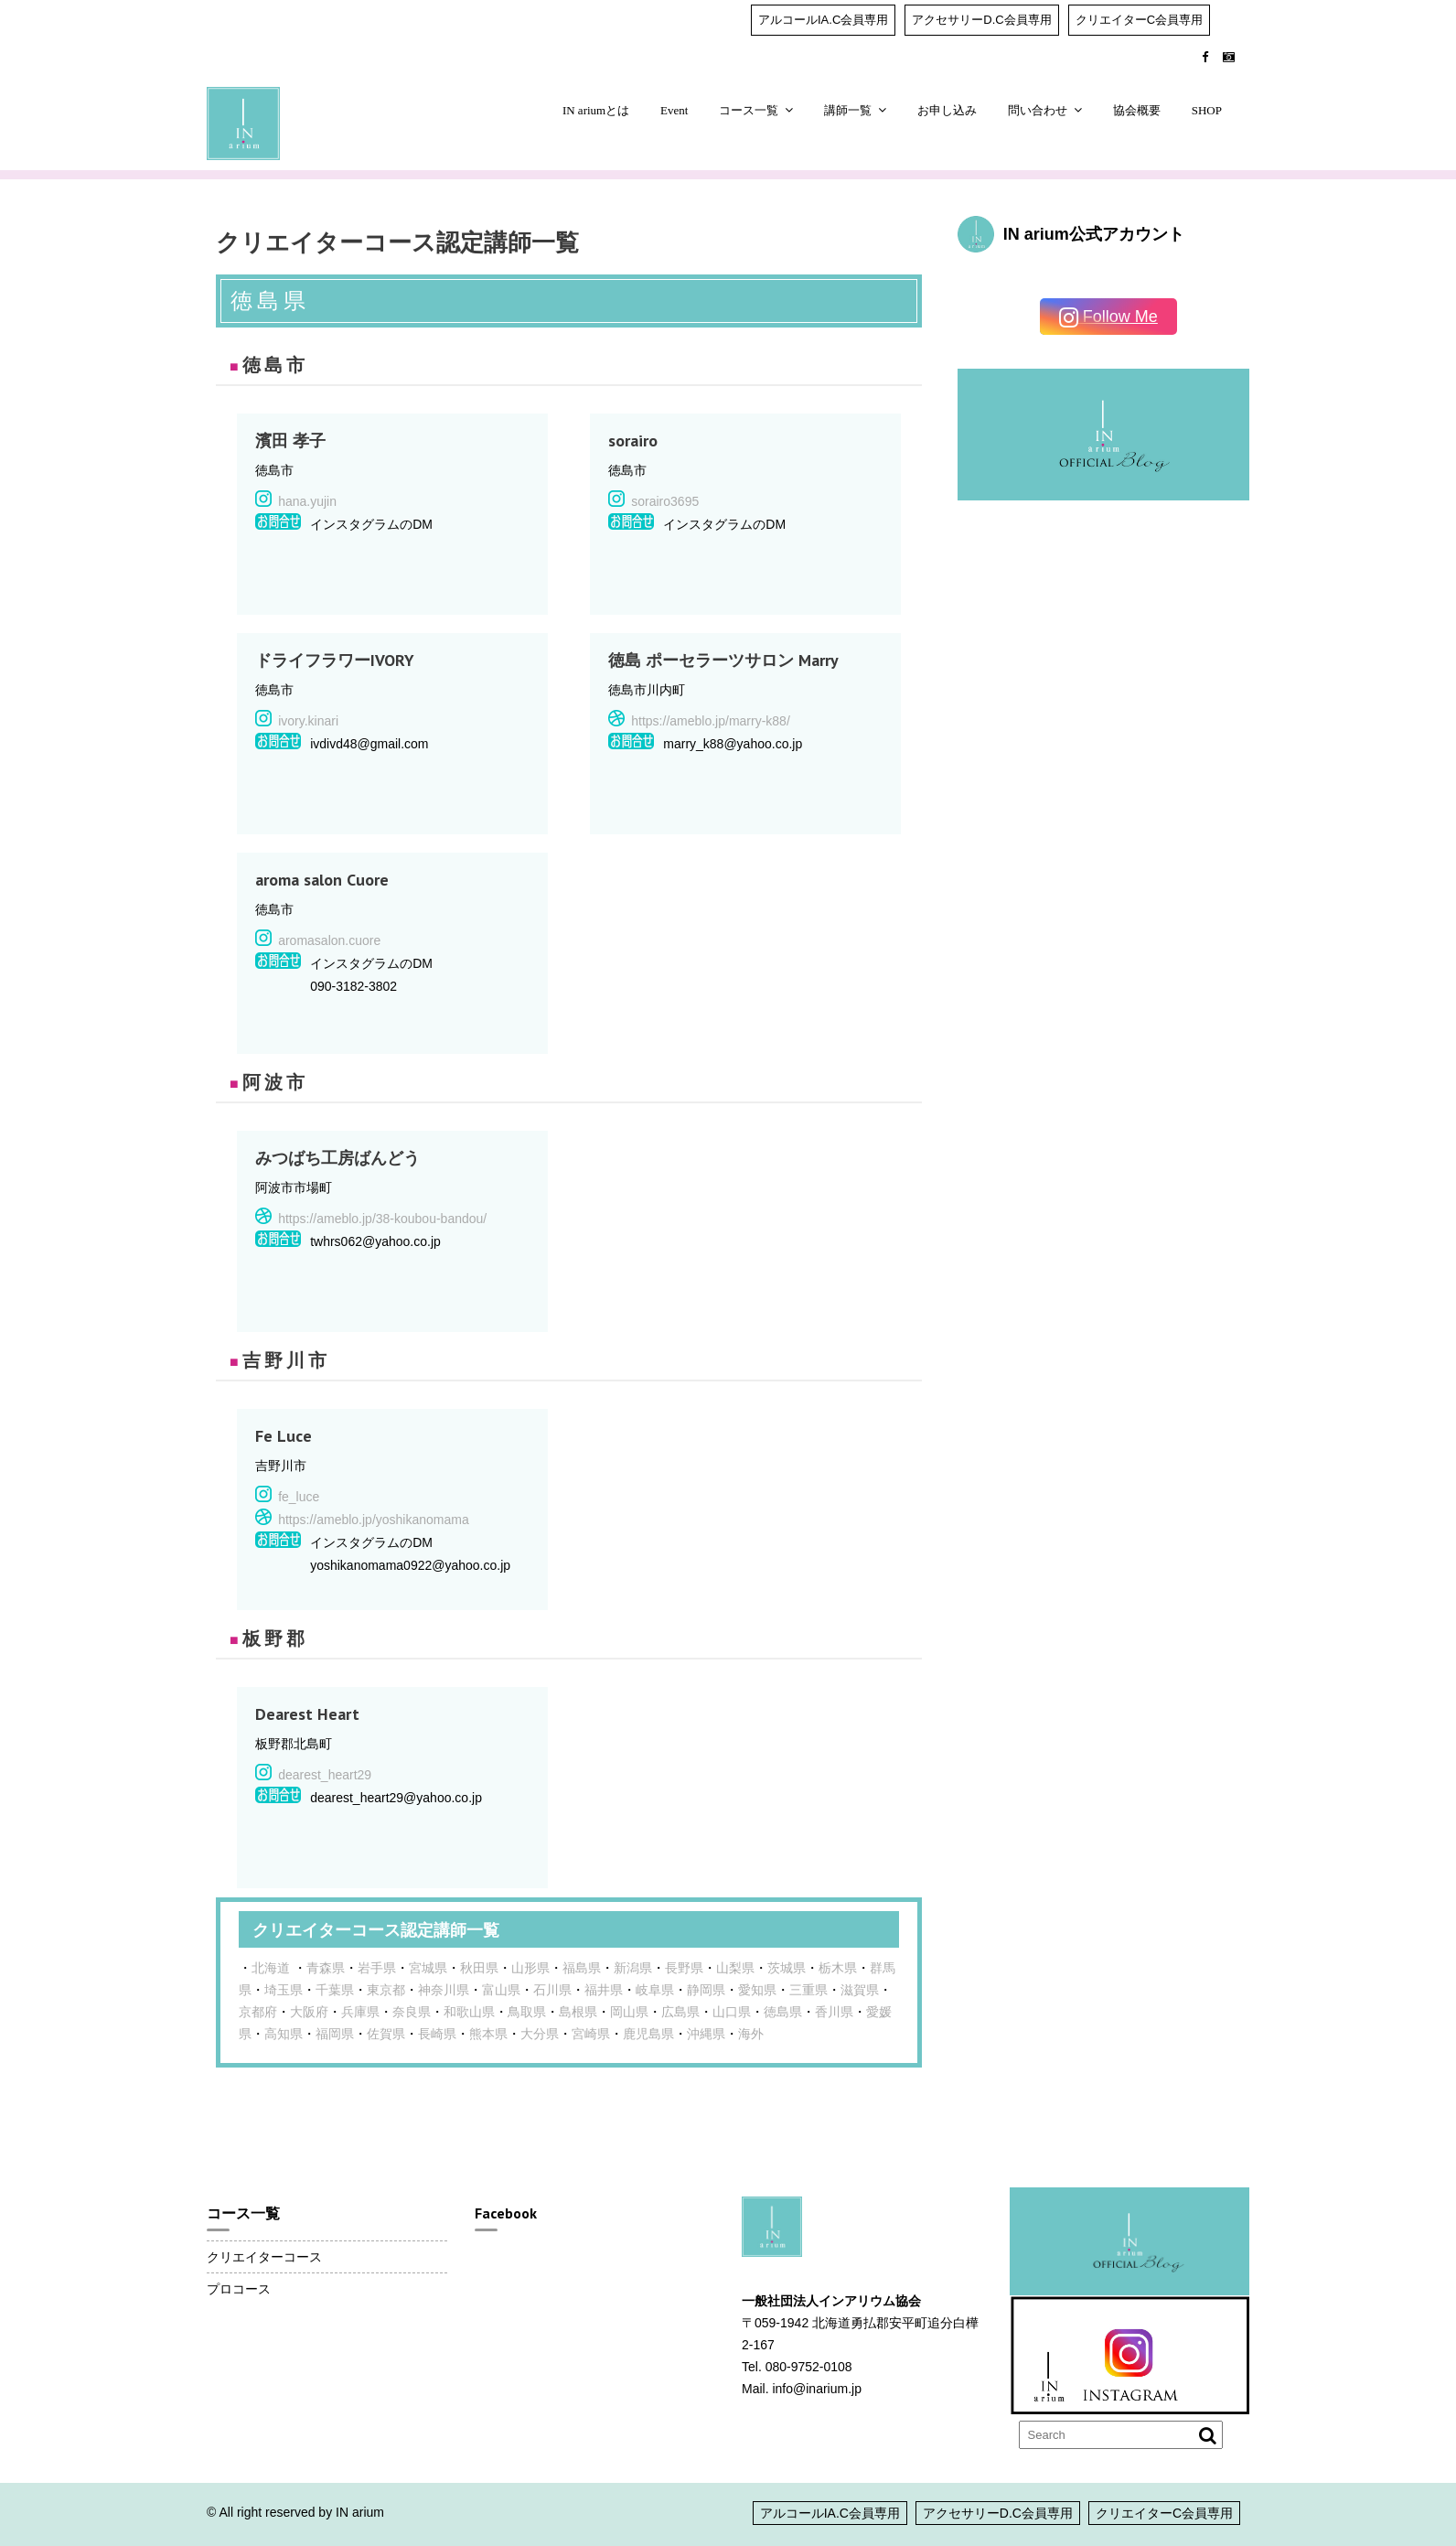 This screenshot has height=2546, width=1456. What do you see at coordinates (329, 940) in the screenshot?
I see `aromasalon.cuore` at bounding box center [329, 940].